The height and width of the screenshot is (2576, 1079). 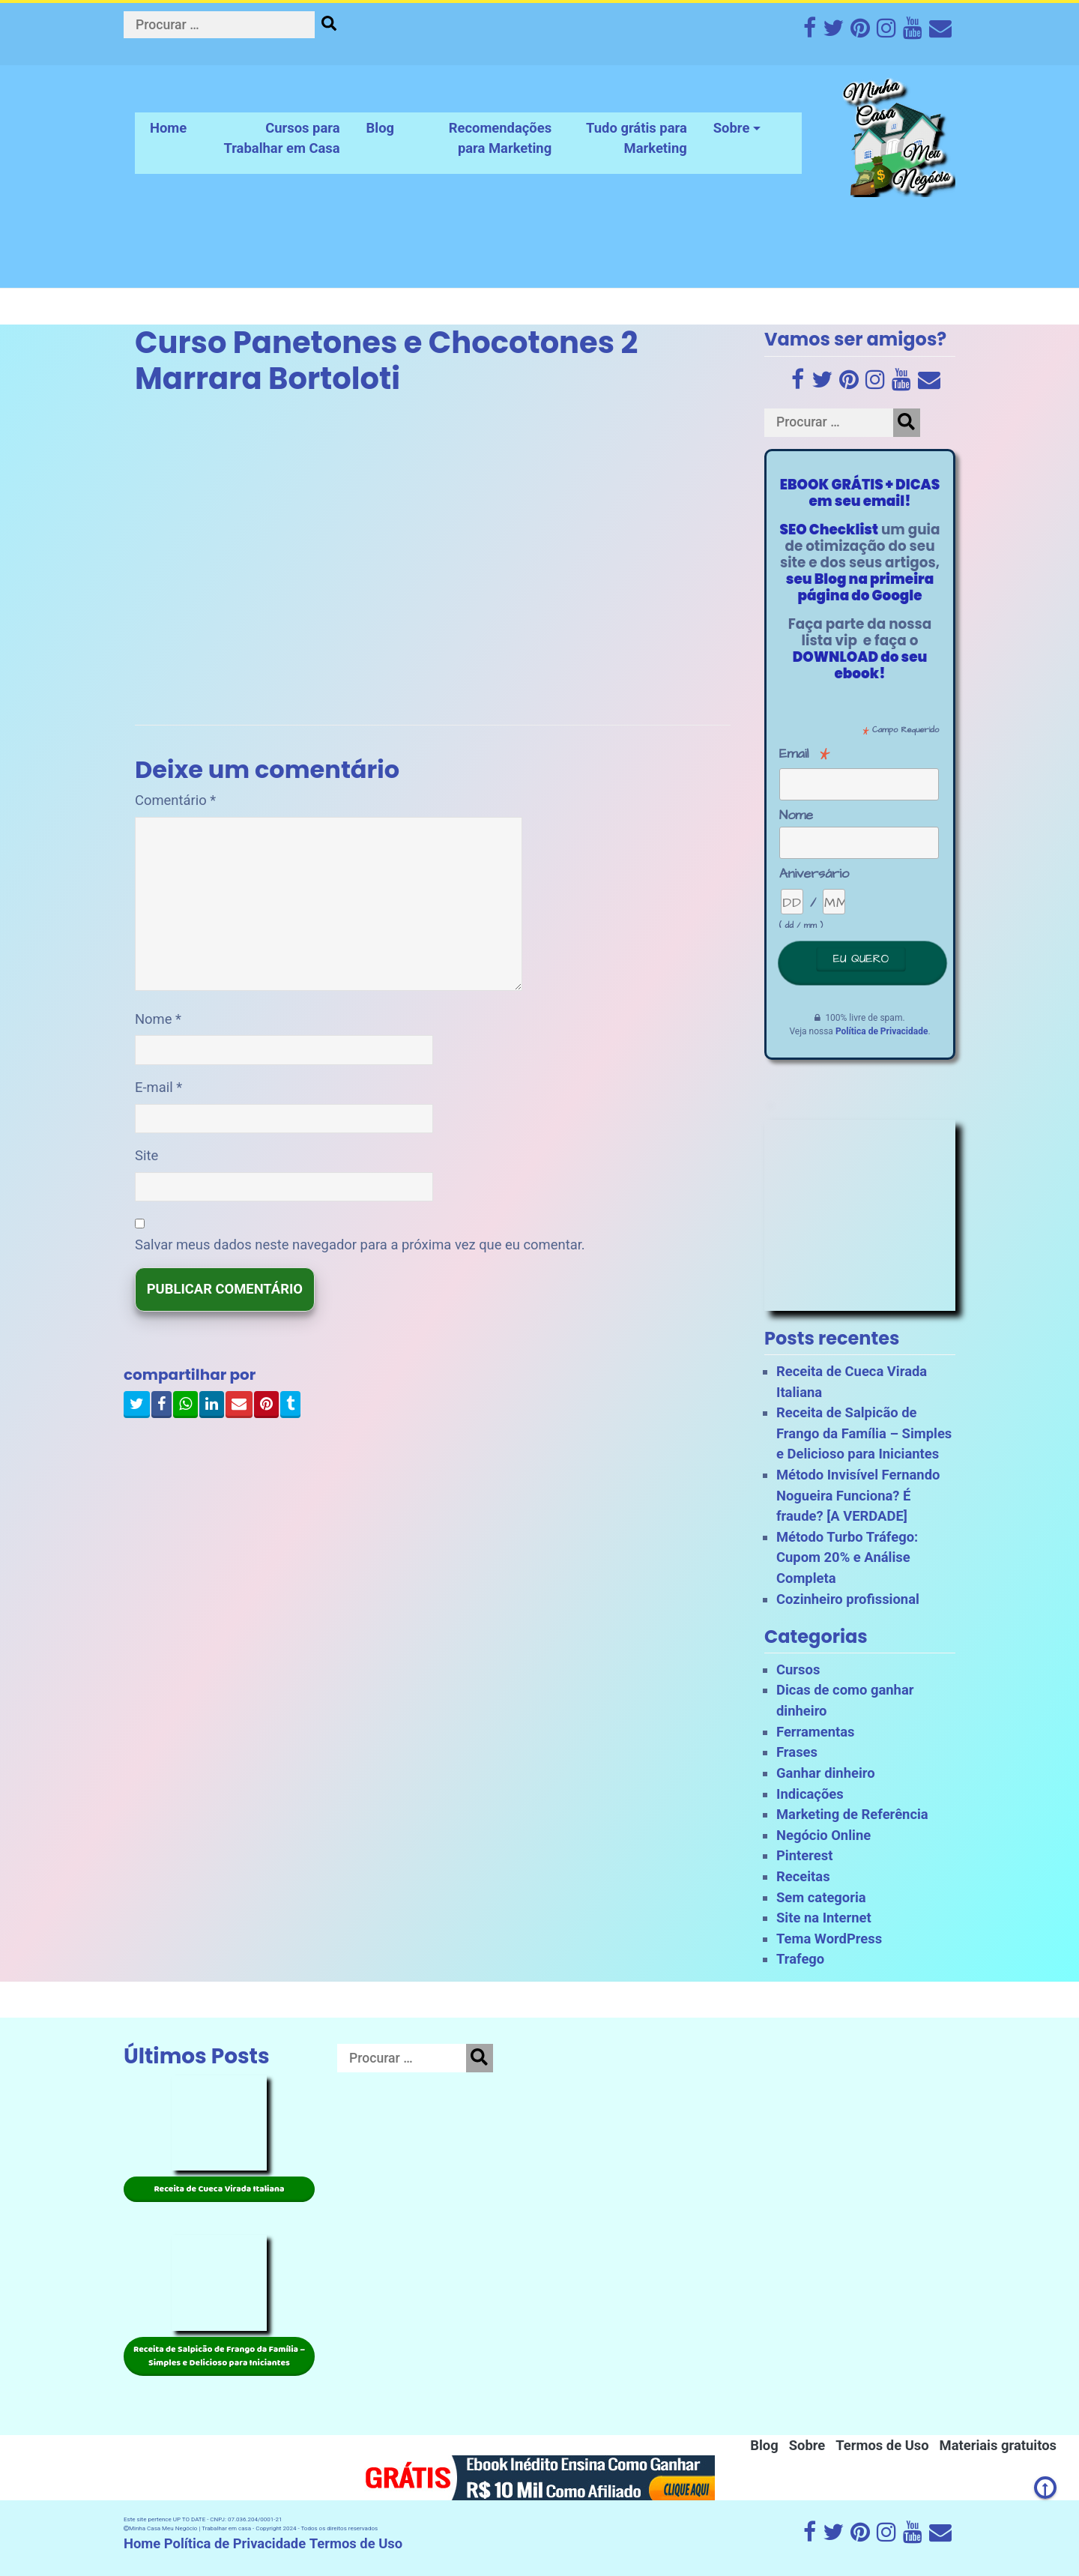 I want to click on Frases, so click(x=796, y=1752).